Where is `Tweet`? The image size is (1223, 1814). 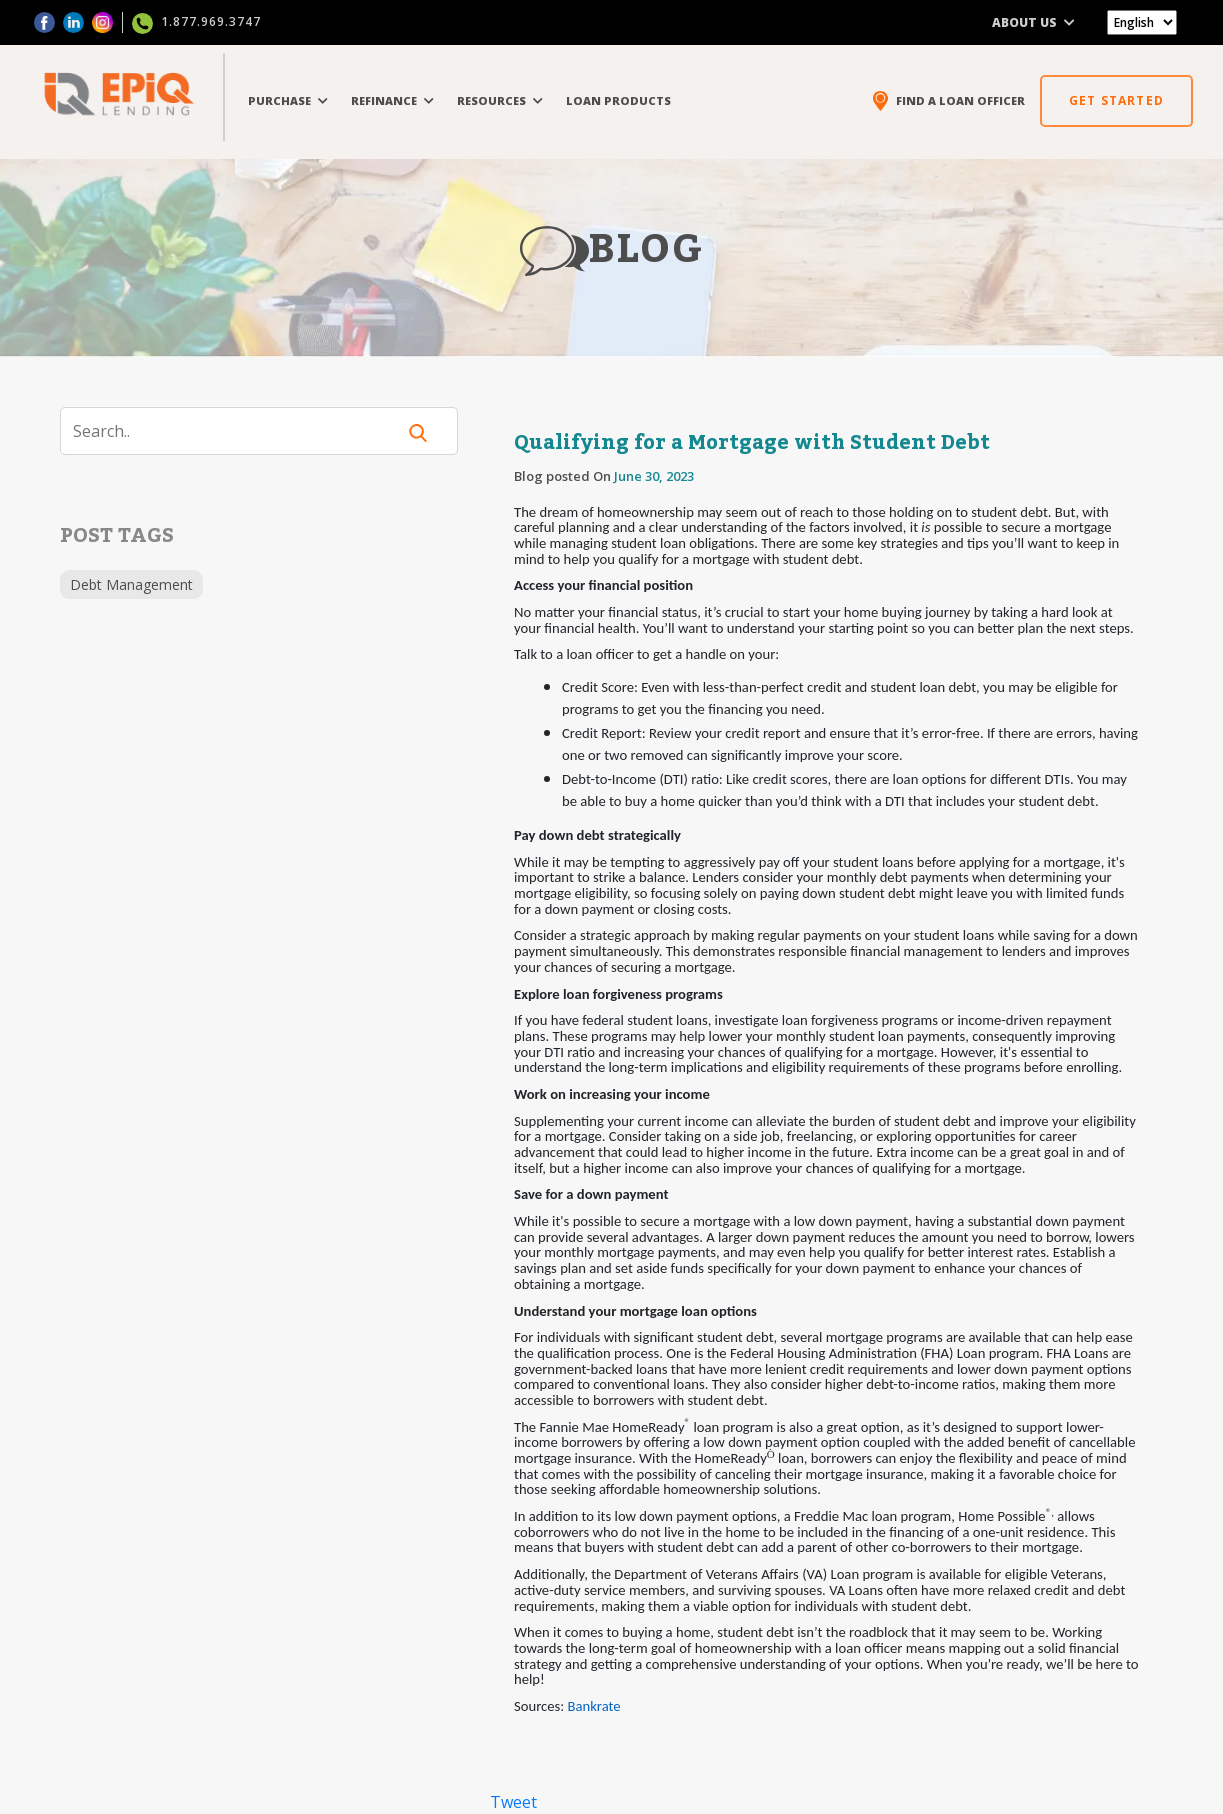 Tweet is located at coordinates (513, 1802).